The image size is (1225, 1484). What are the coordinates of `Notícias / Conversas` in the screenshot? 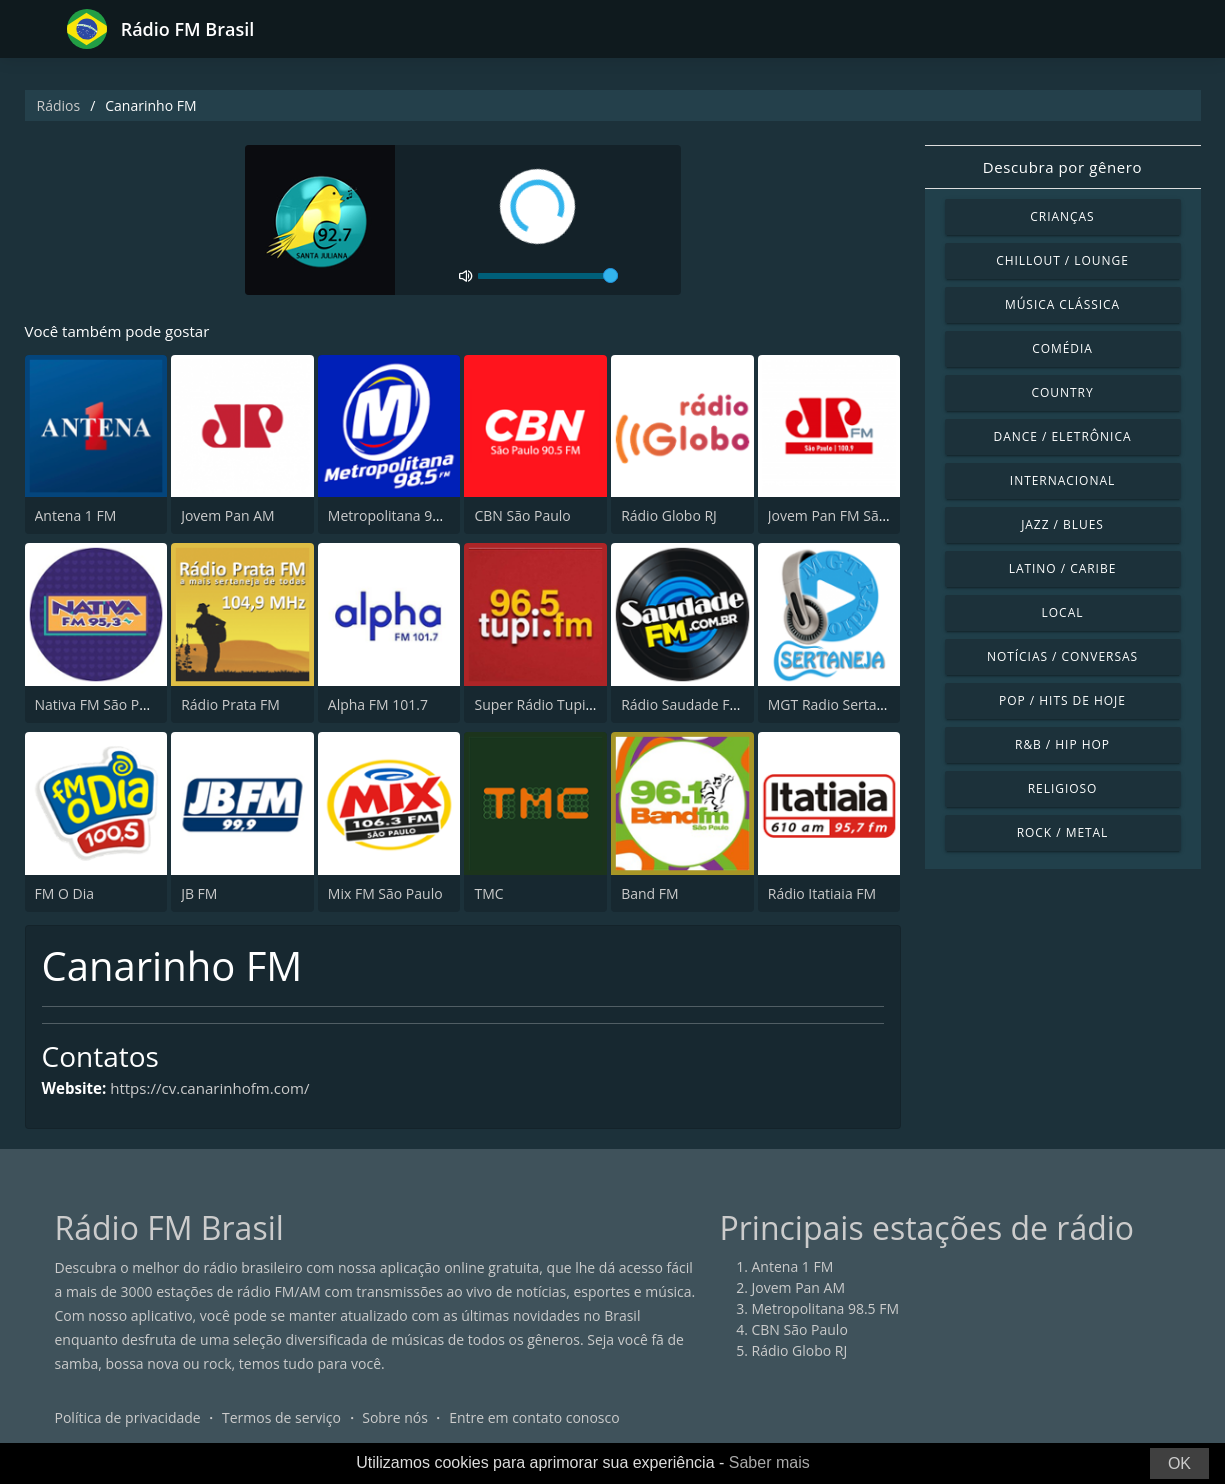 It's located at (1062, 656).